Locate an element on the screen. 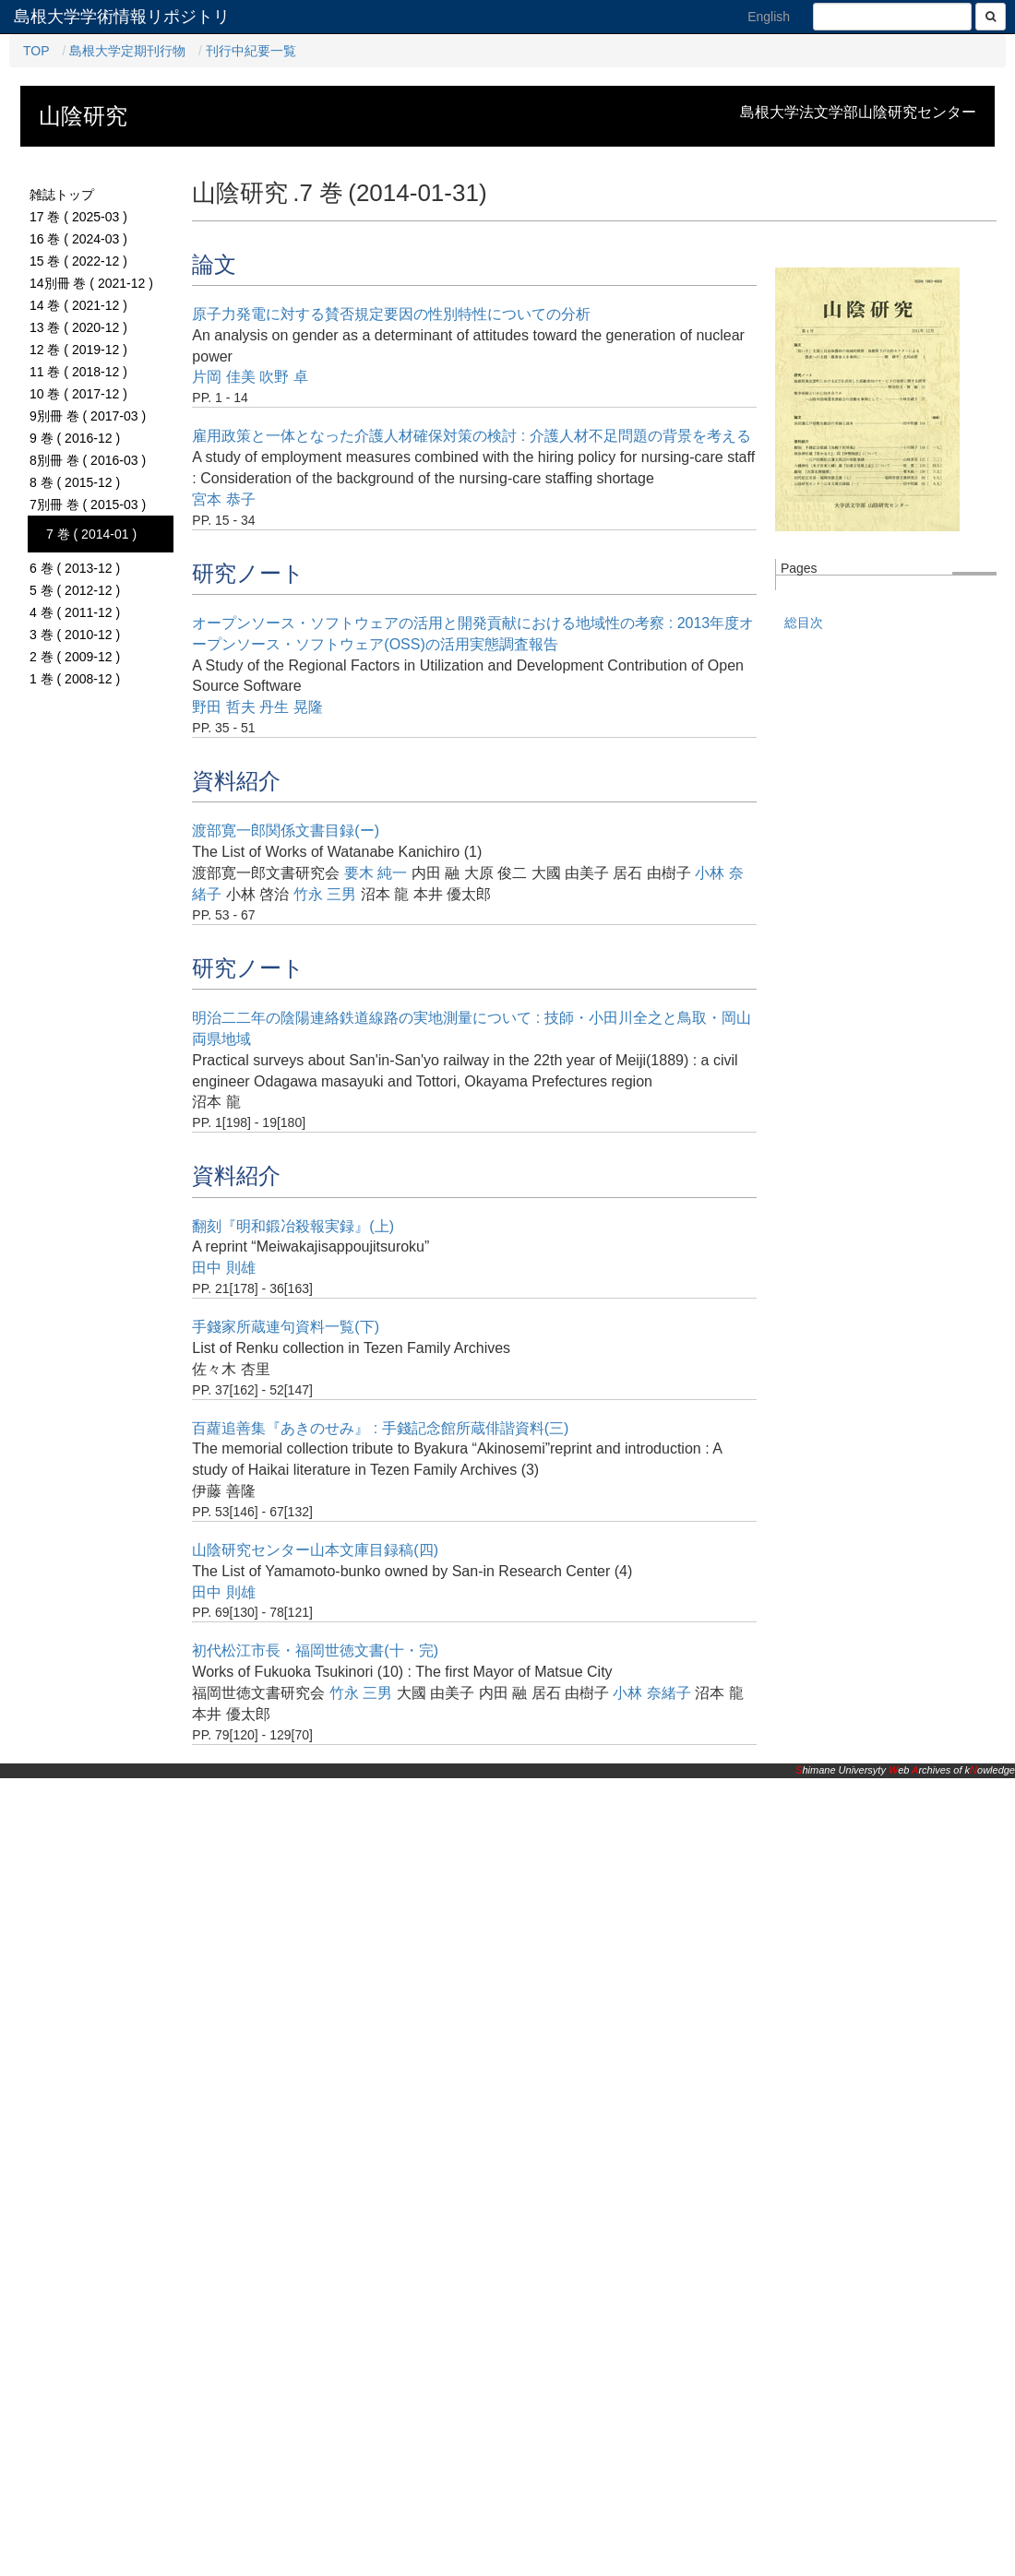 This screenshot has width=1015, height=2576. 15 巻 ( 2022-12 ) is located at coordinates (78, 261).